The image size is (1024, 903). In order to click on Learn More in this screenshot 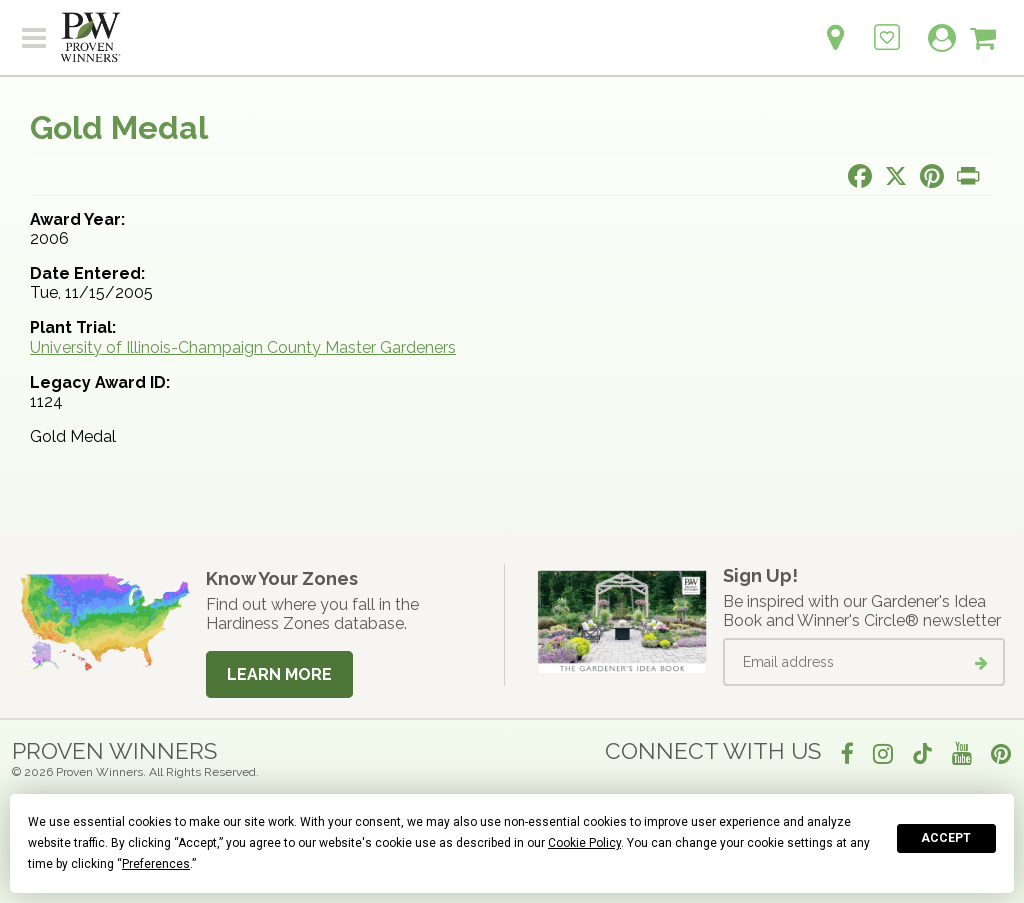, I will do `click(279, 674)`.